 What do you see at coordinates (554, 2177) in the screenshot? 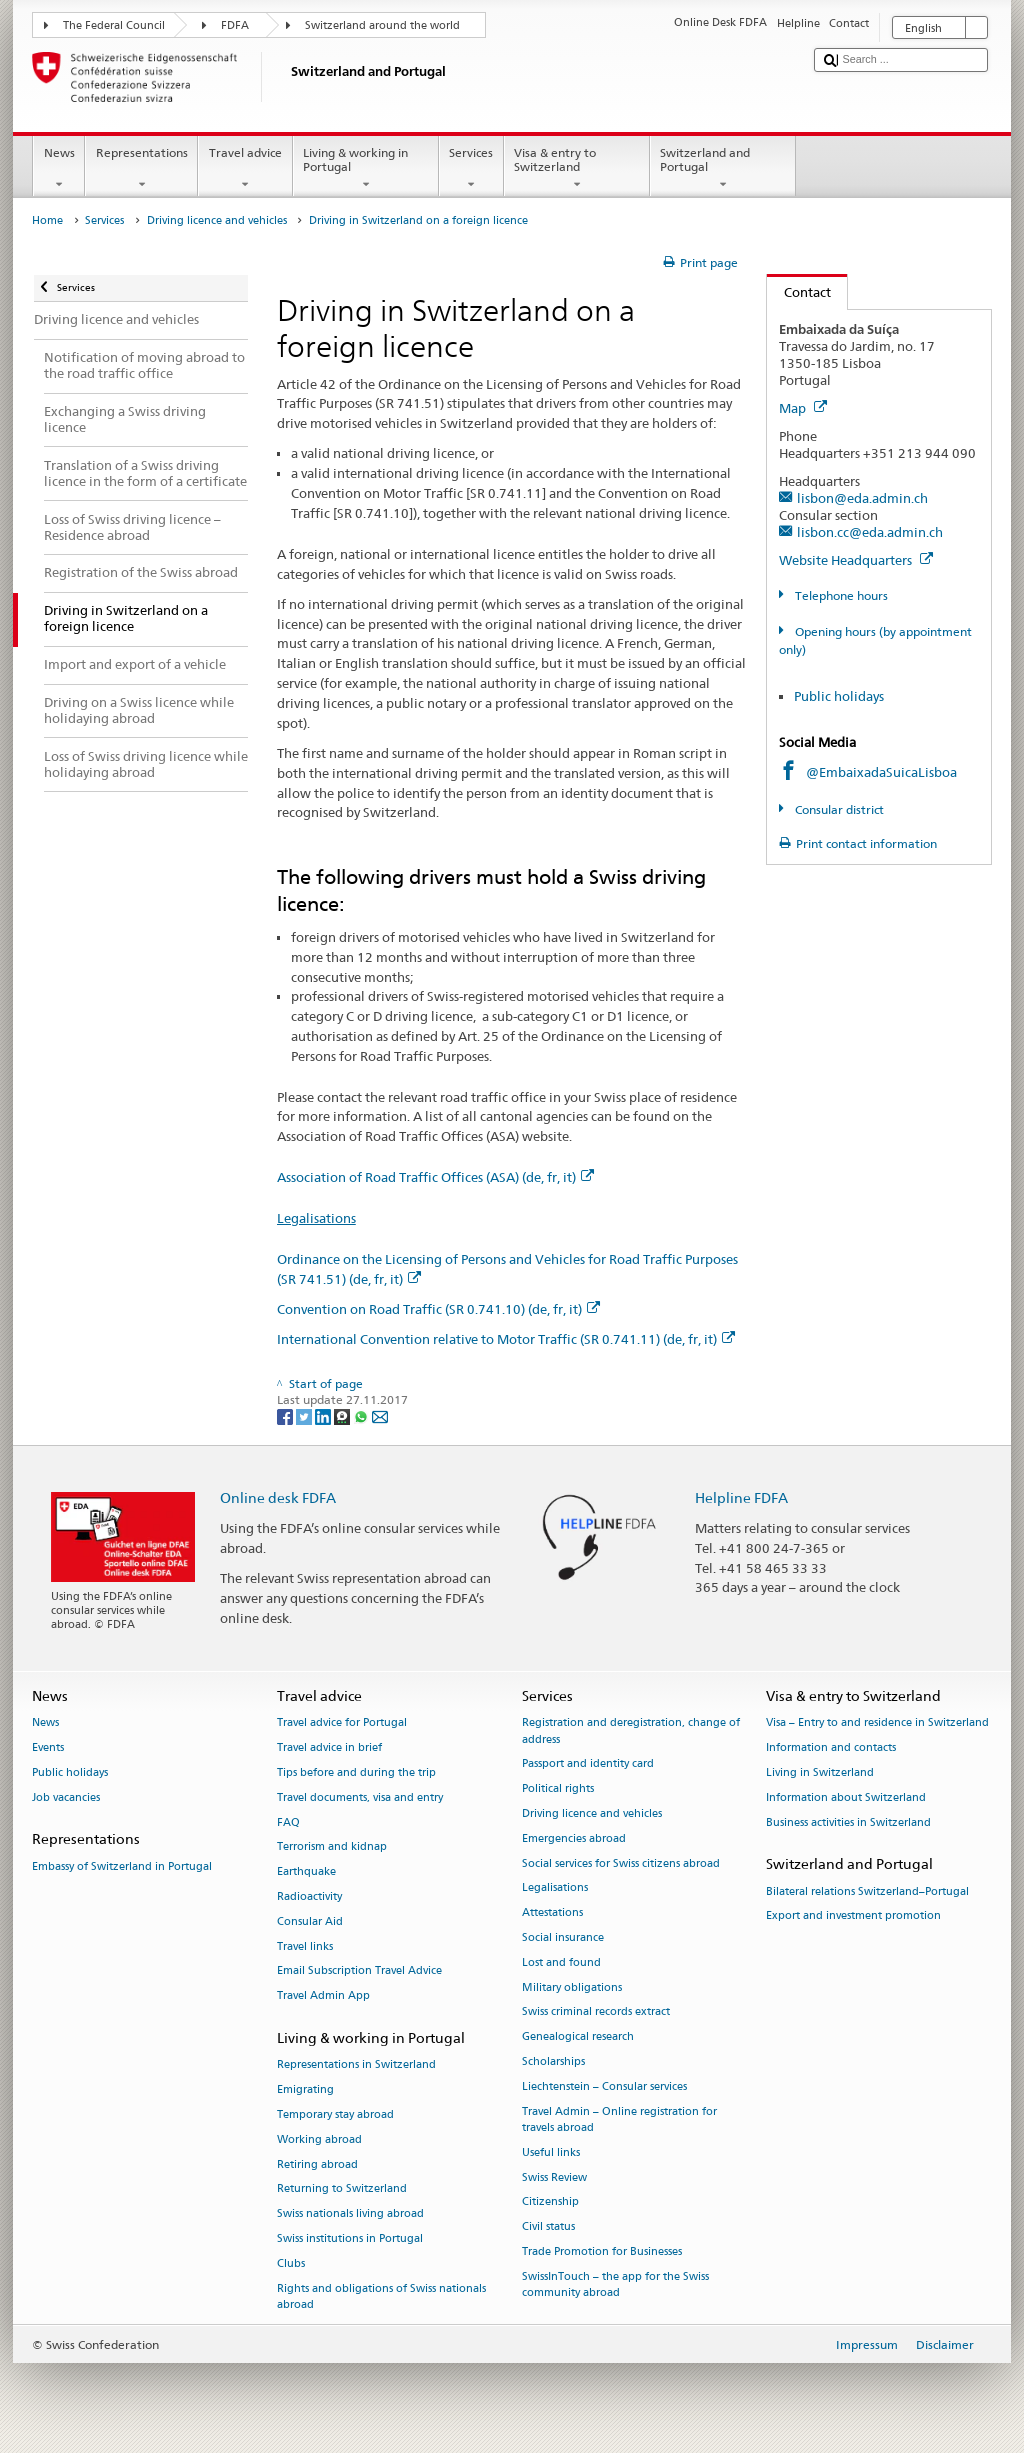
I see `Swiss Review` at bounding box center [554, 2177].